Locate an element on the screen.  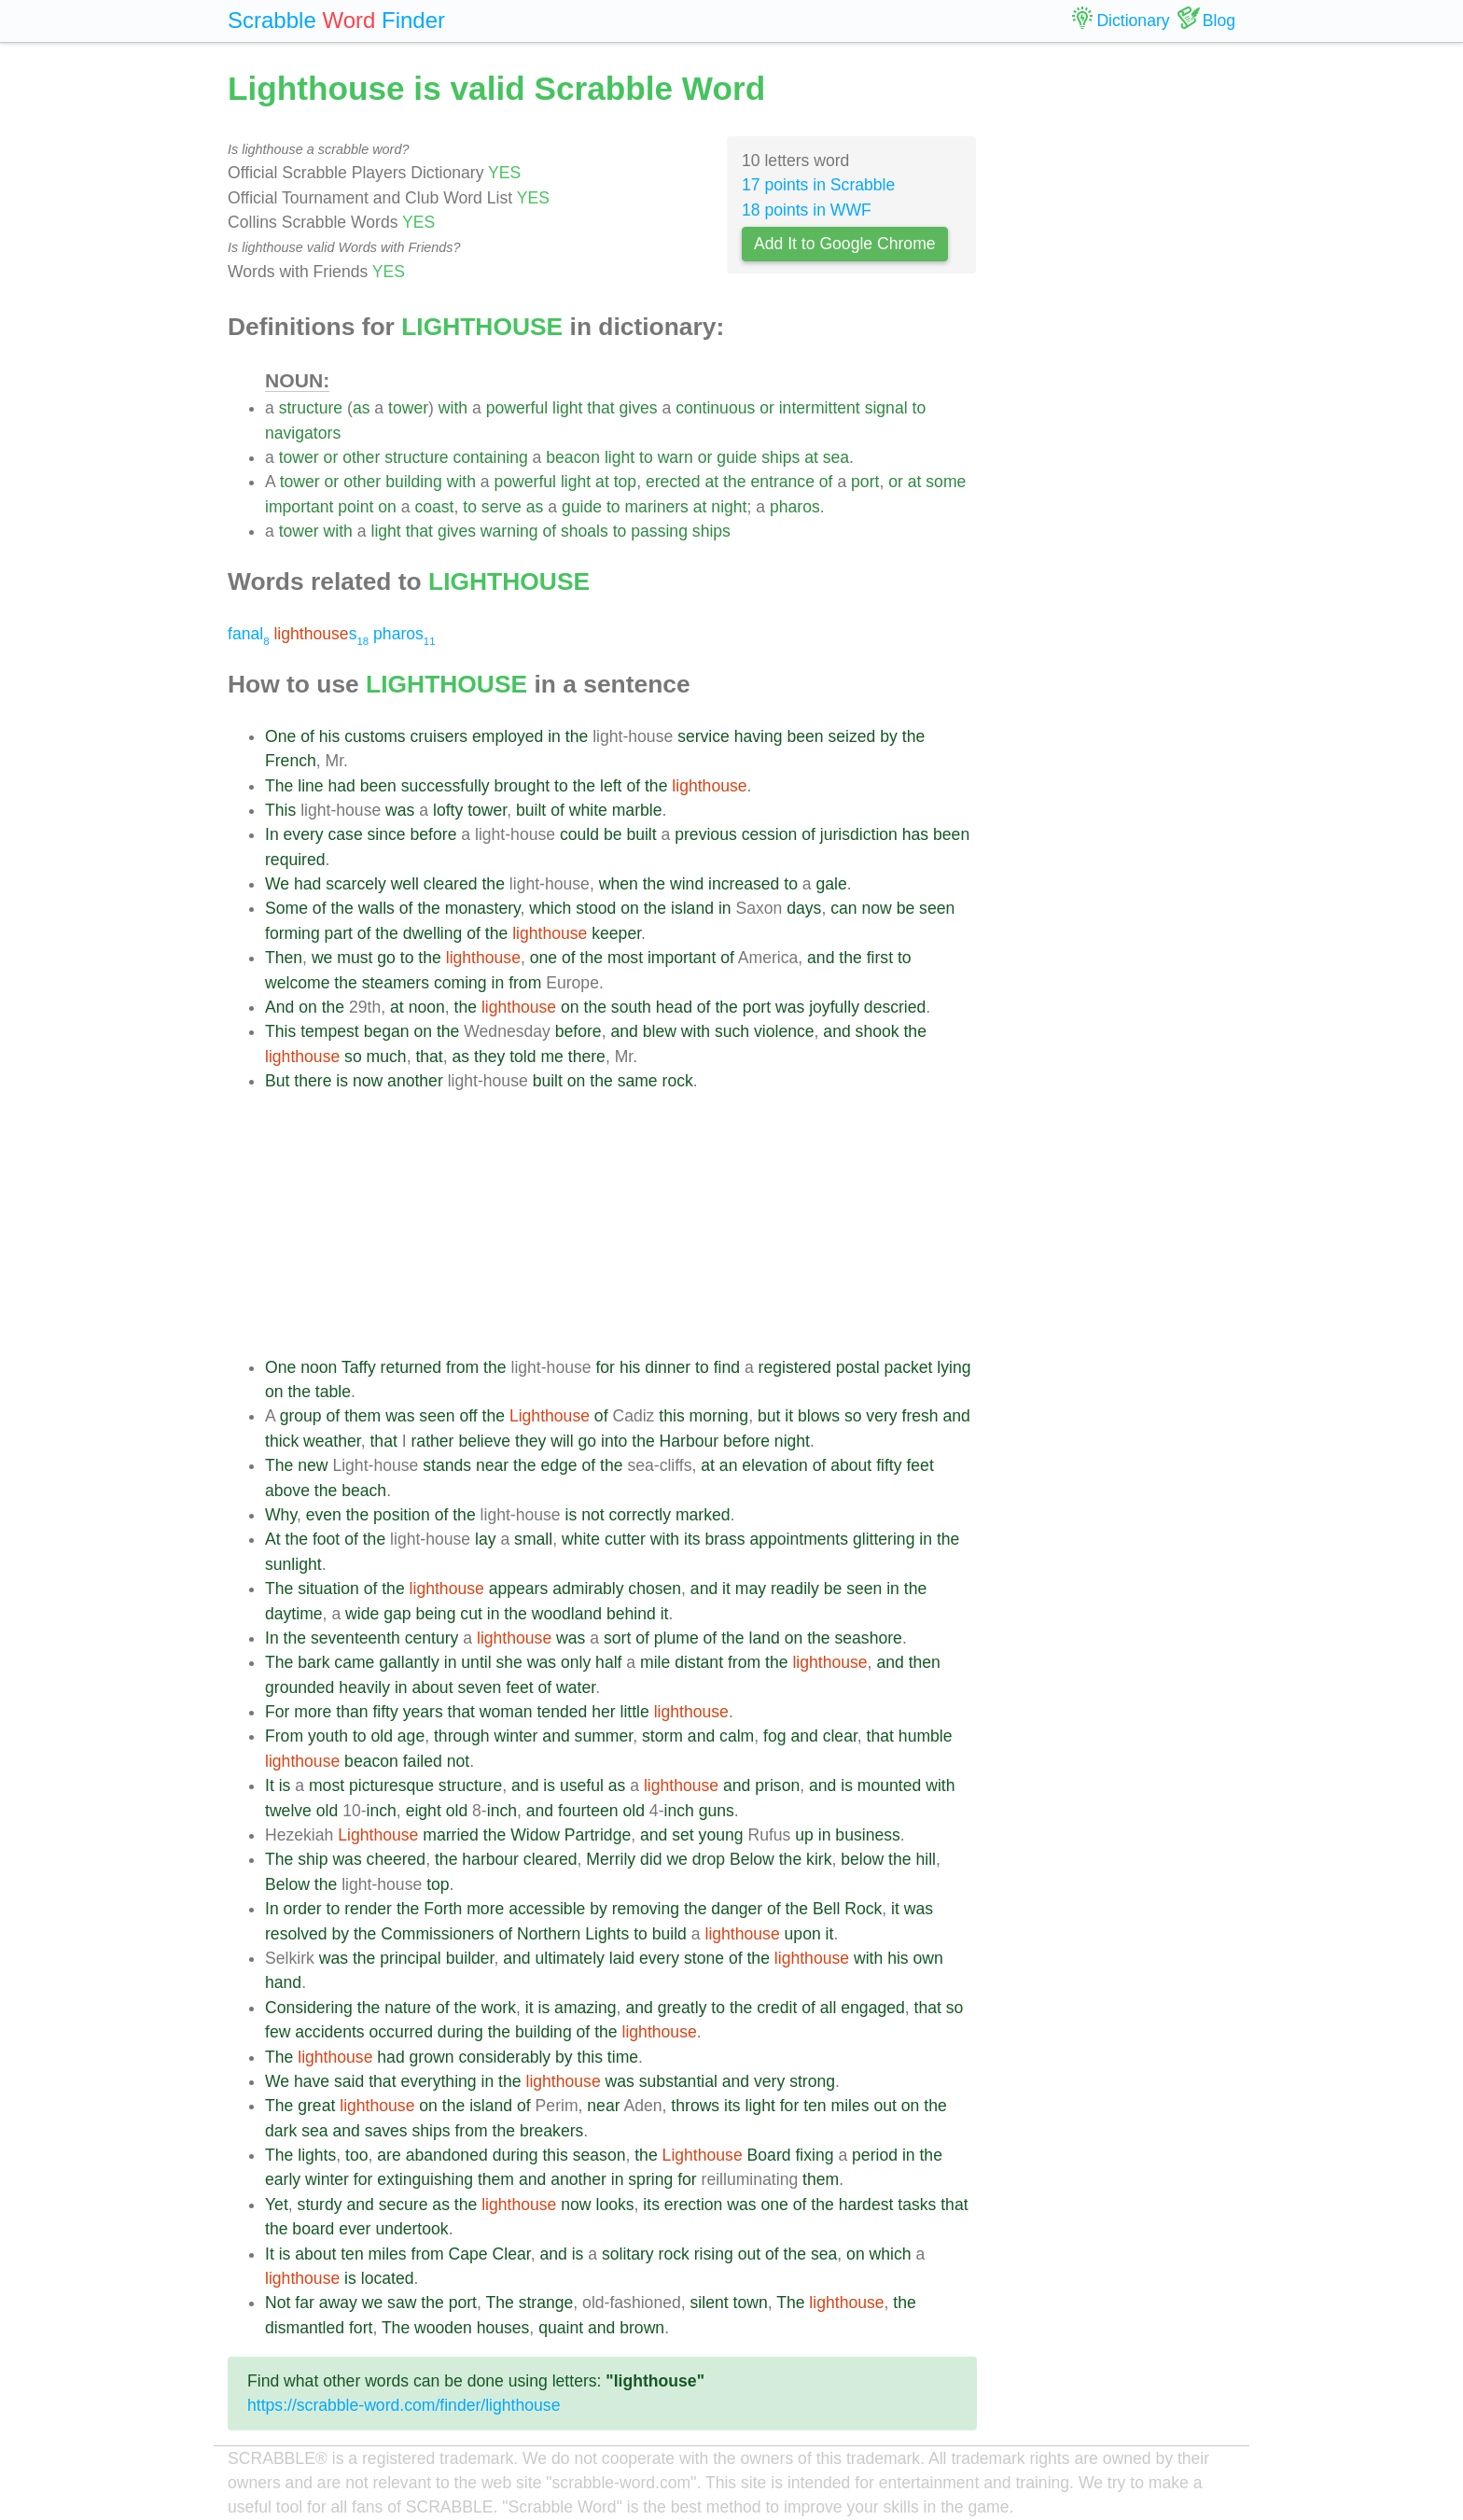
will is located at coordinates (561, 1441).